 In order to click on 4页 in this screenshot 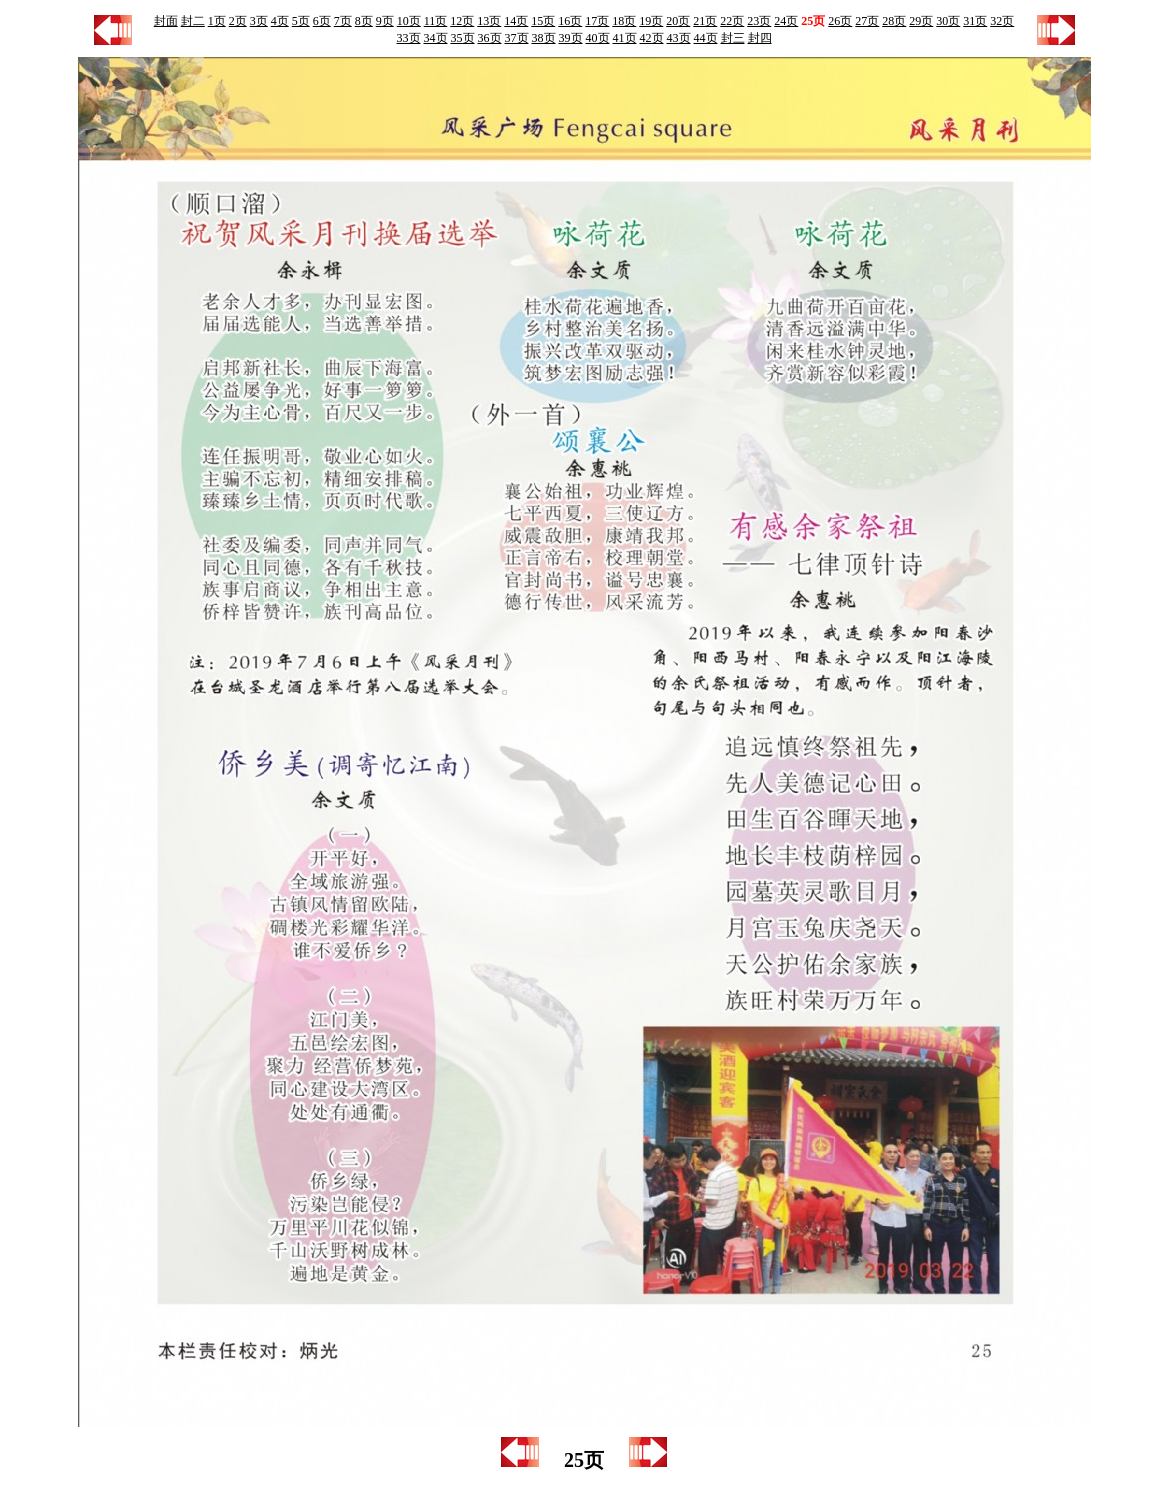, I will do `click(280, 21)`.